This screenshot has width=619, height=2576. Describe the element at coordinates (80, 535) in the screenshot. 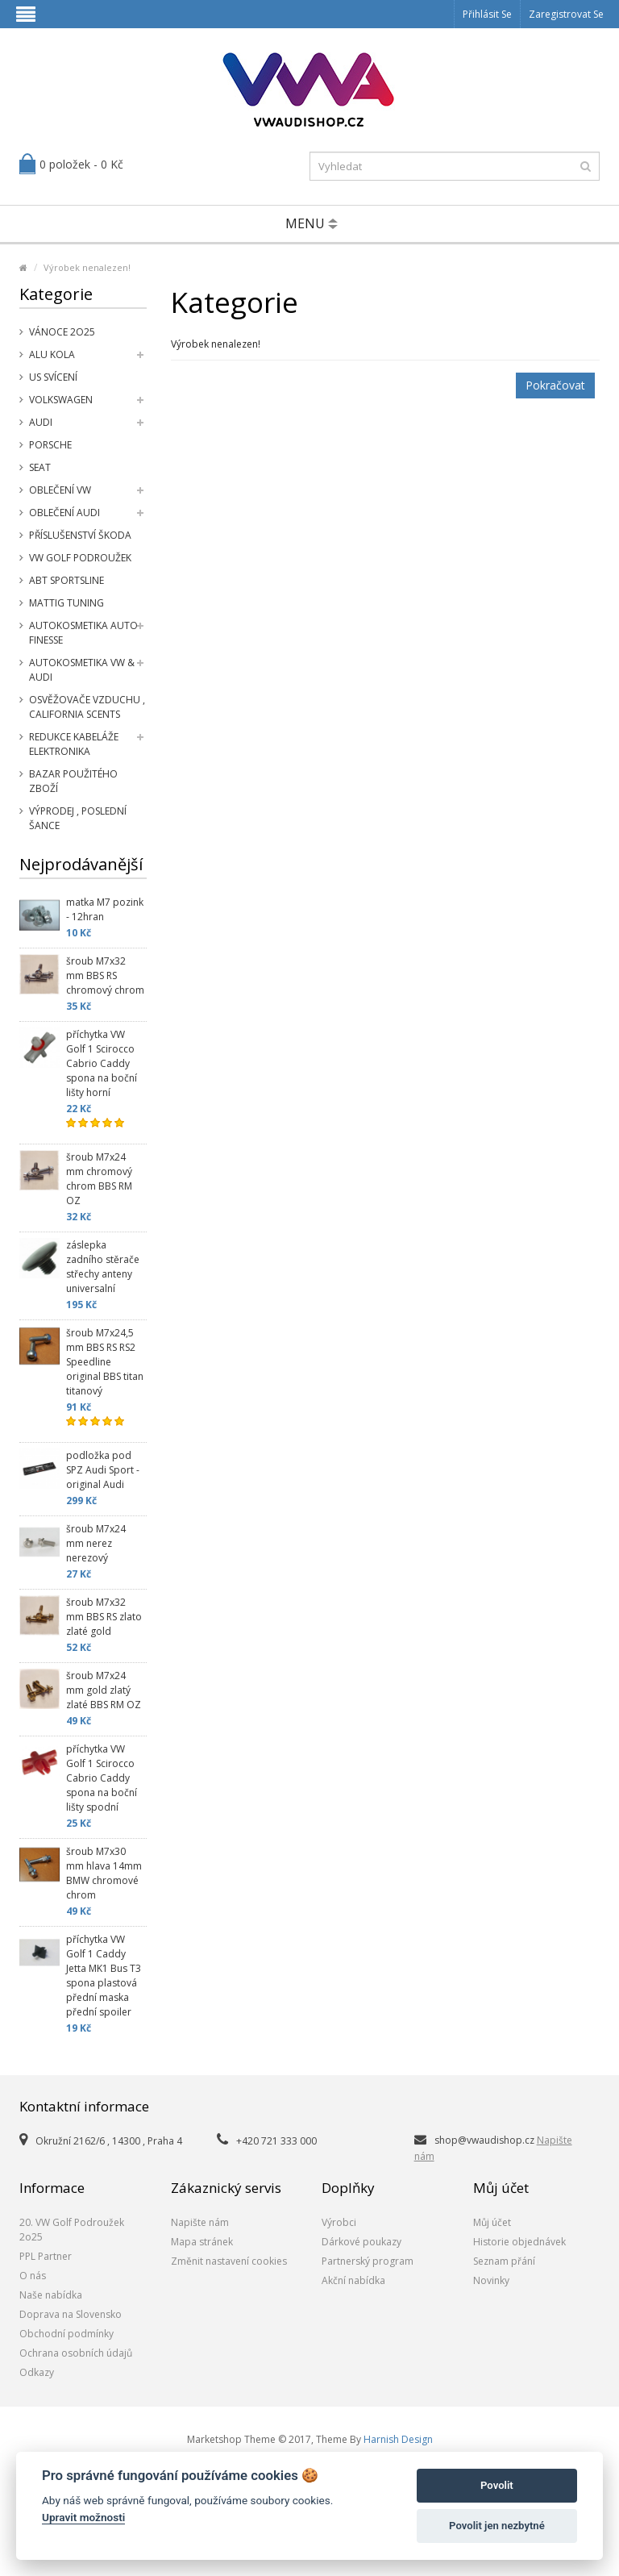

I see `příslušenství Škoda` at that location.